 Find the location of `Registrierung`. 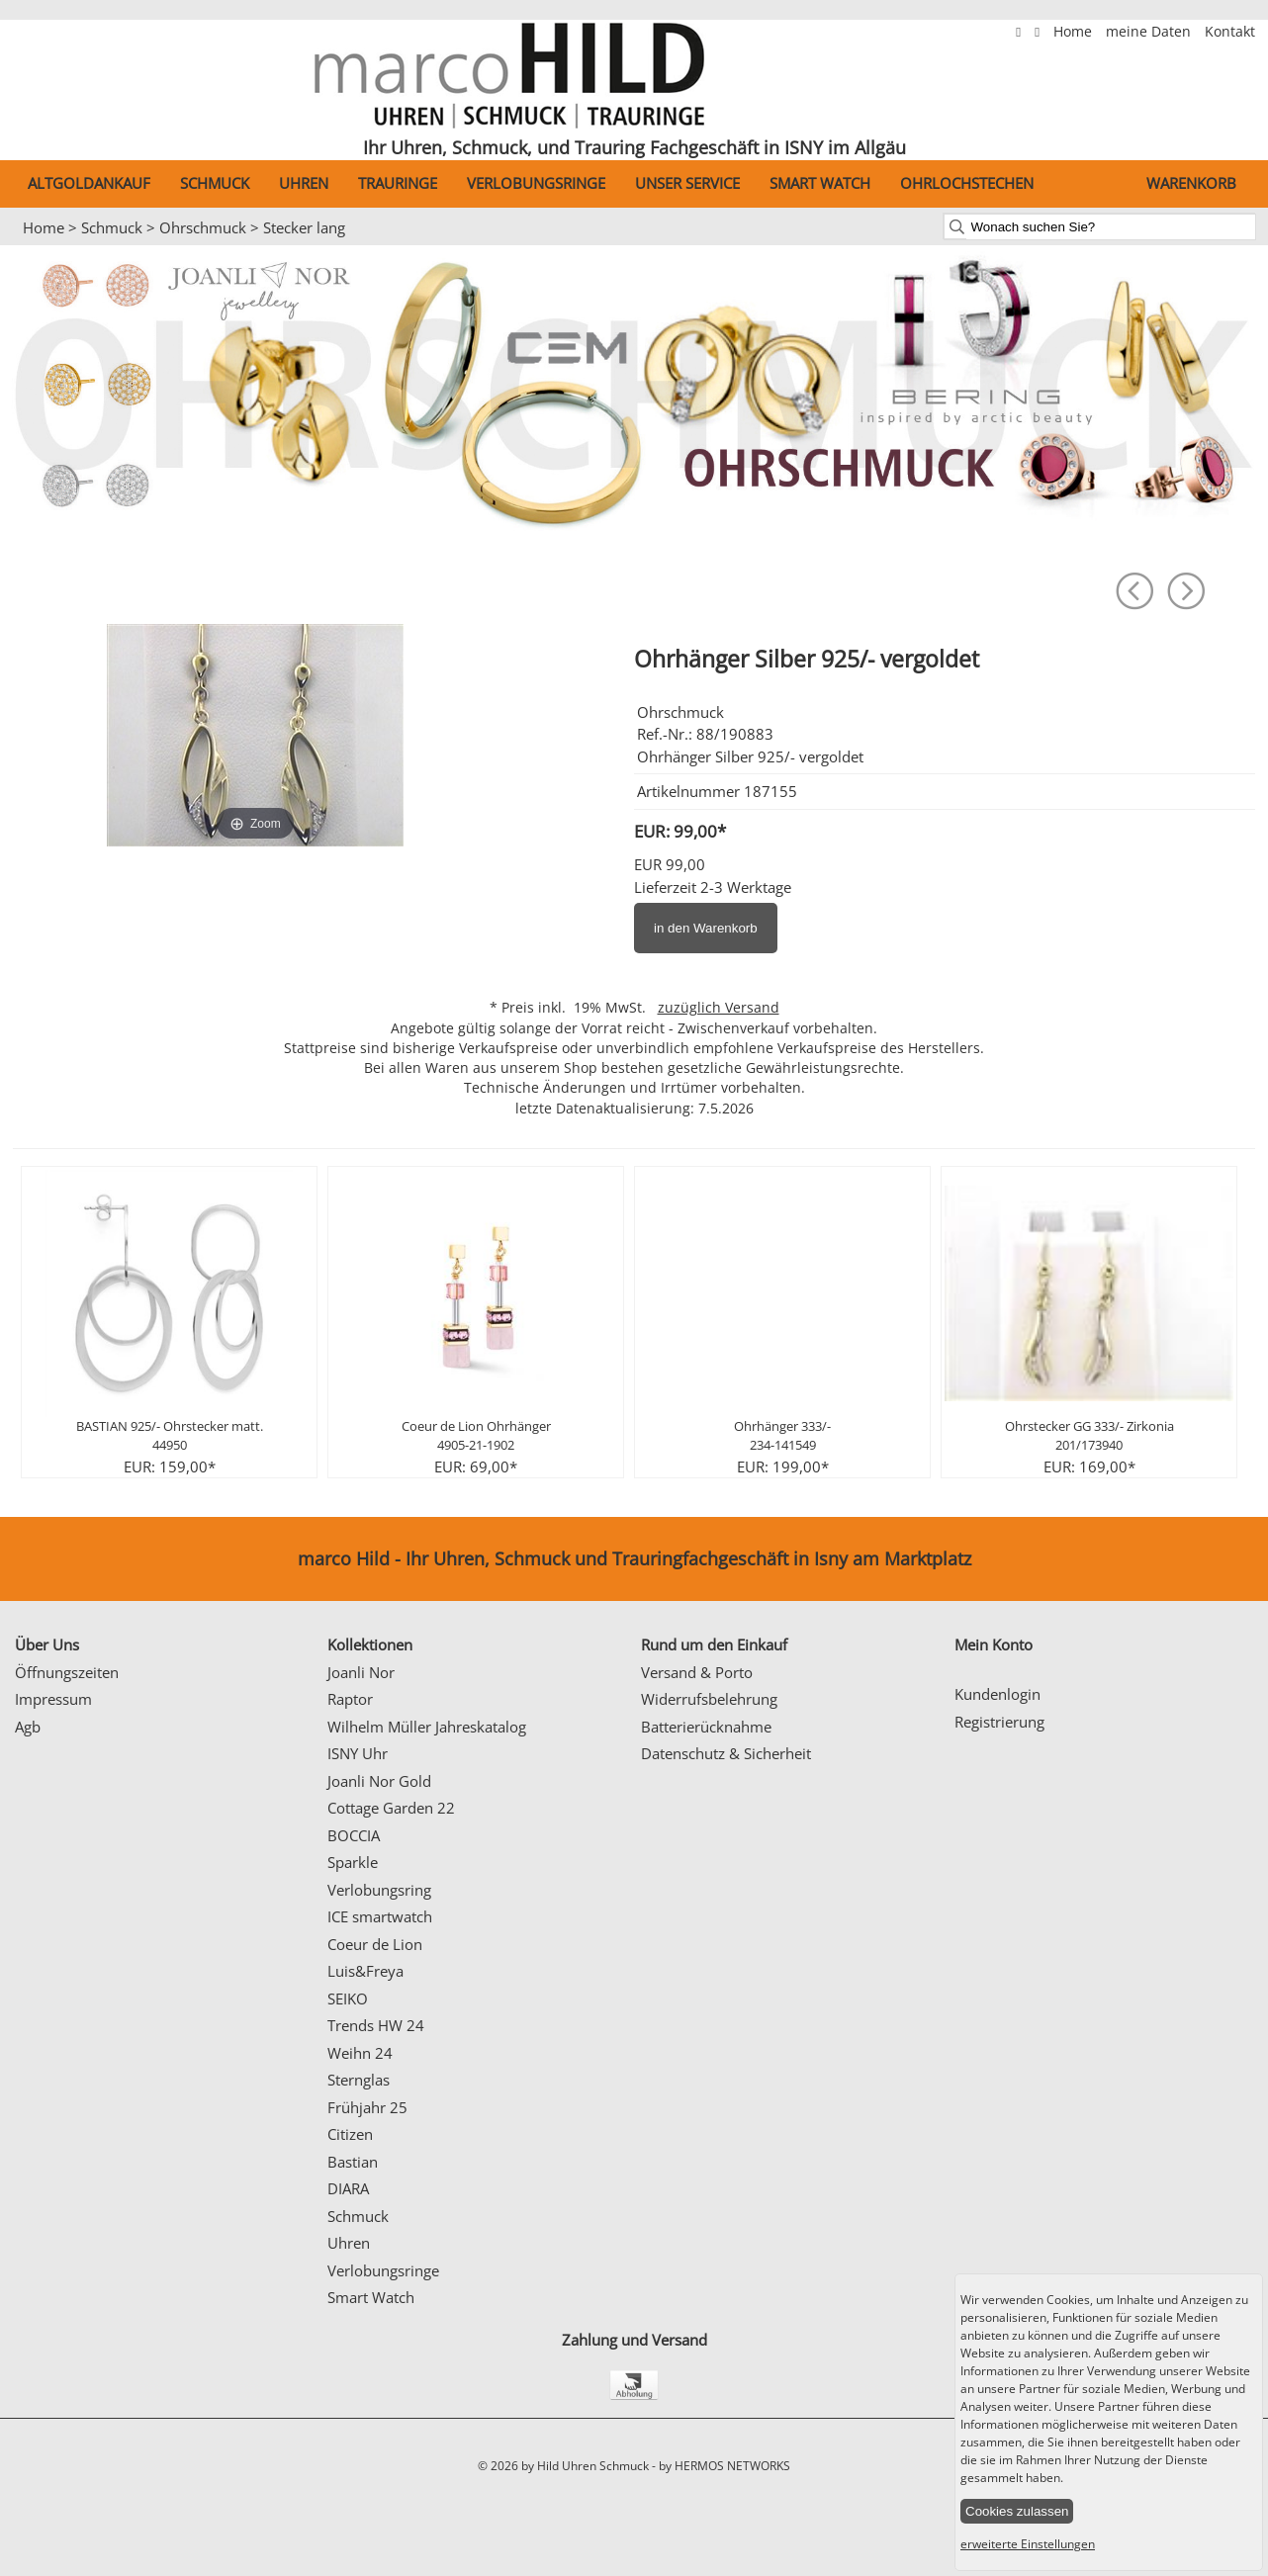

Registrierung is located at coordinates (999, 1722).